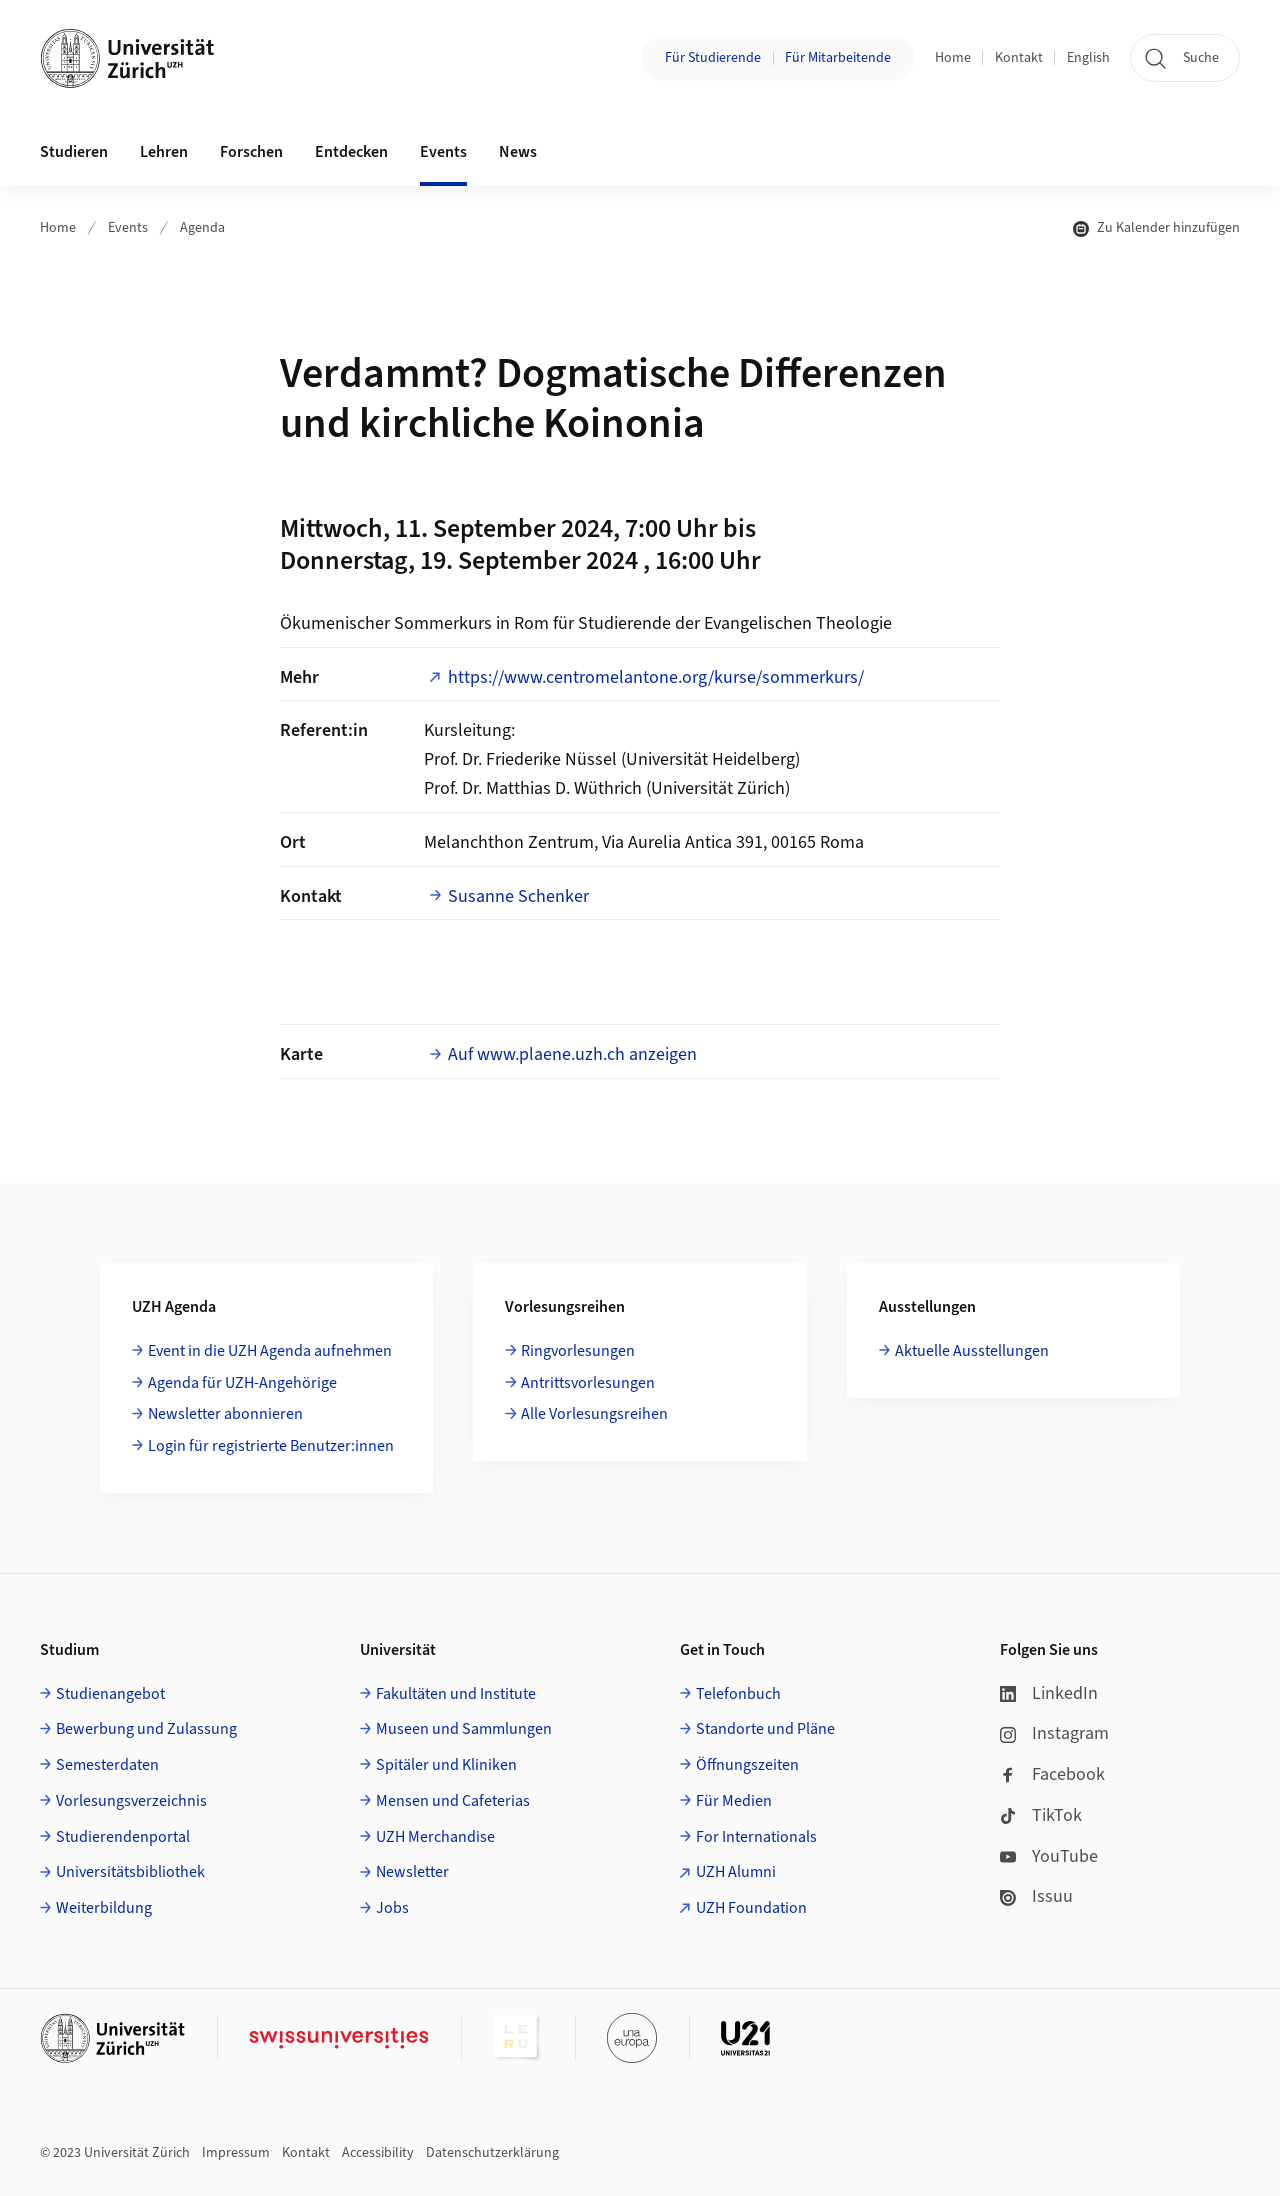 Image resolution: width=1280 pixels, height=2196 pixels. Describe the element at coordinates (464, 1729) in the screenshot. I see `Museen und Sammlungen` at that location.